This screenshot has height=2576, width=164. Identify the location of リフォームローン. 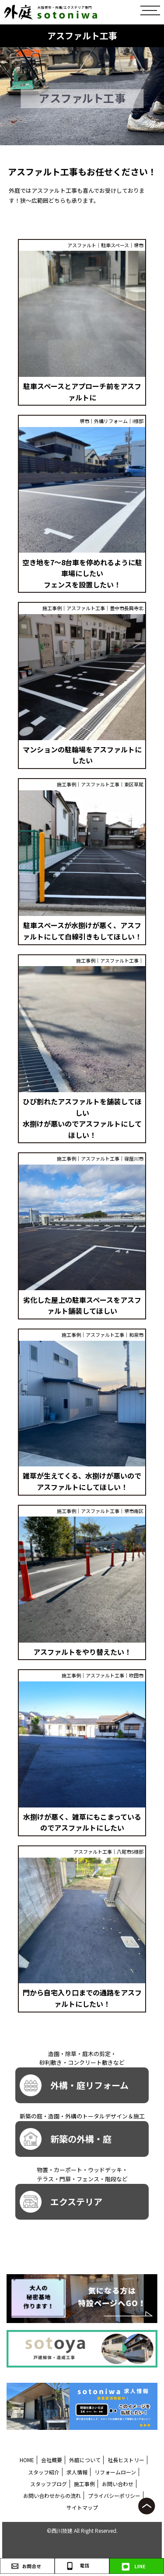
(115, 2472).